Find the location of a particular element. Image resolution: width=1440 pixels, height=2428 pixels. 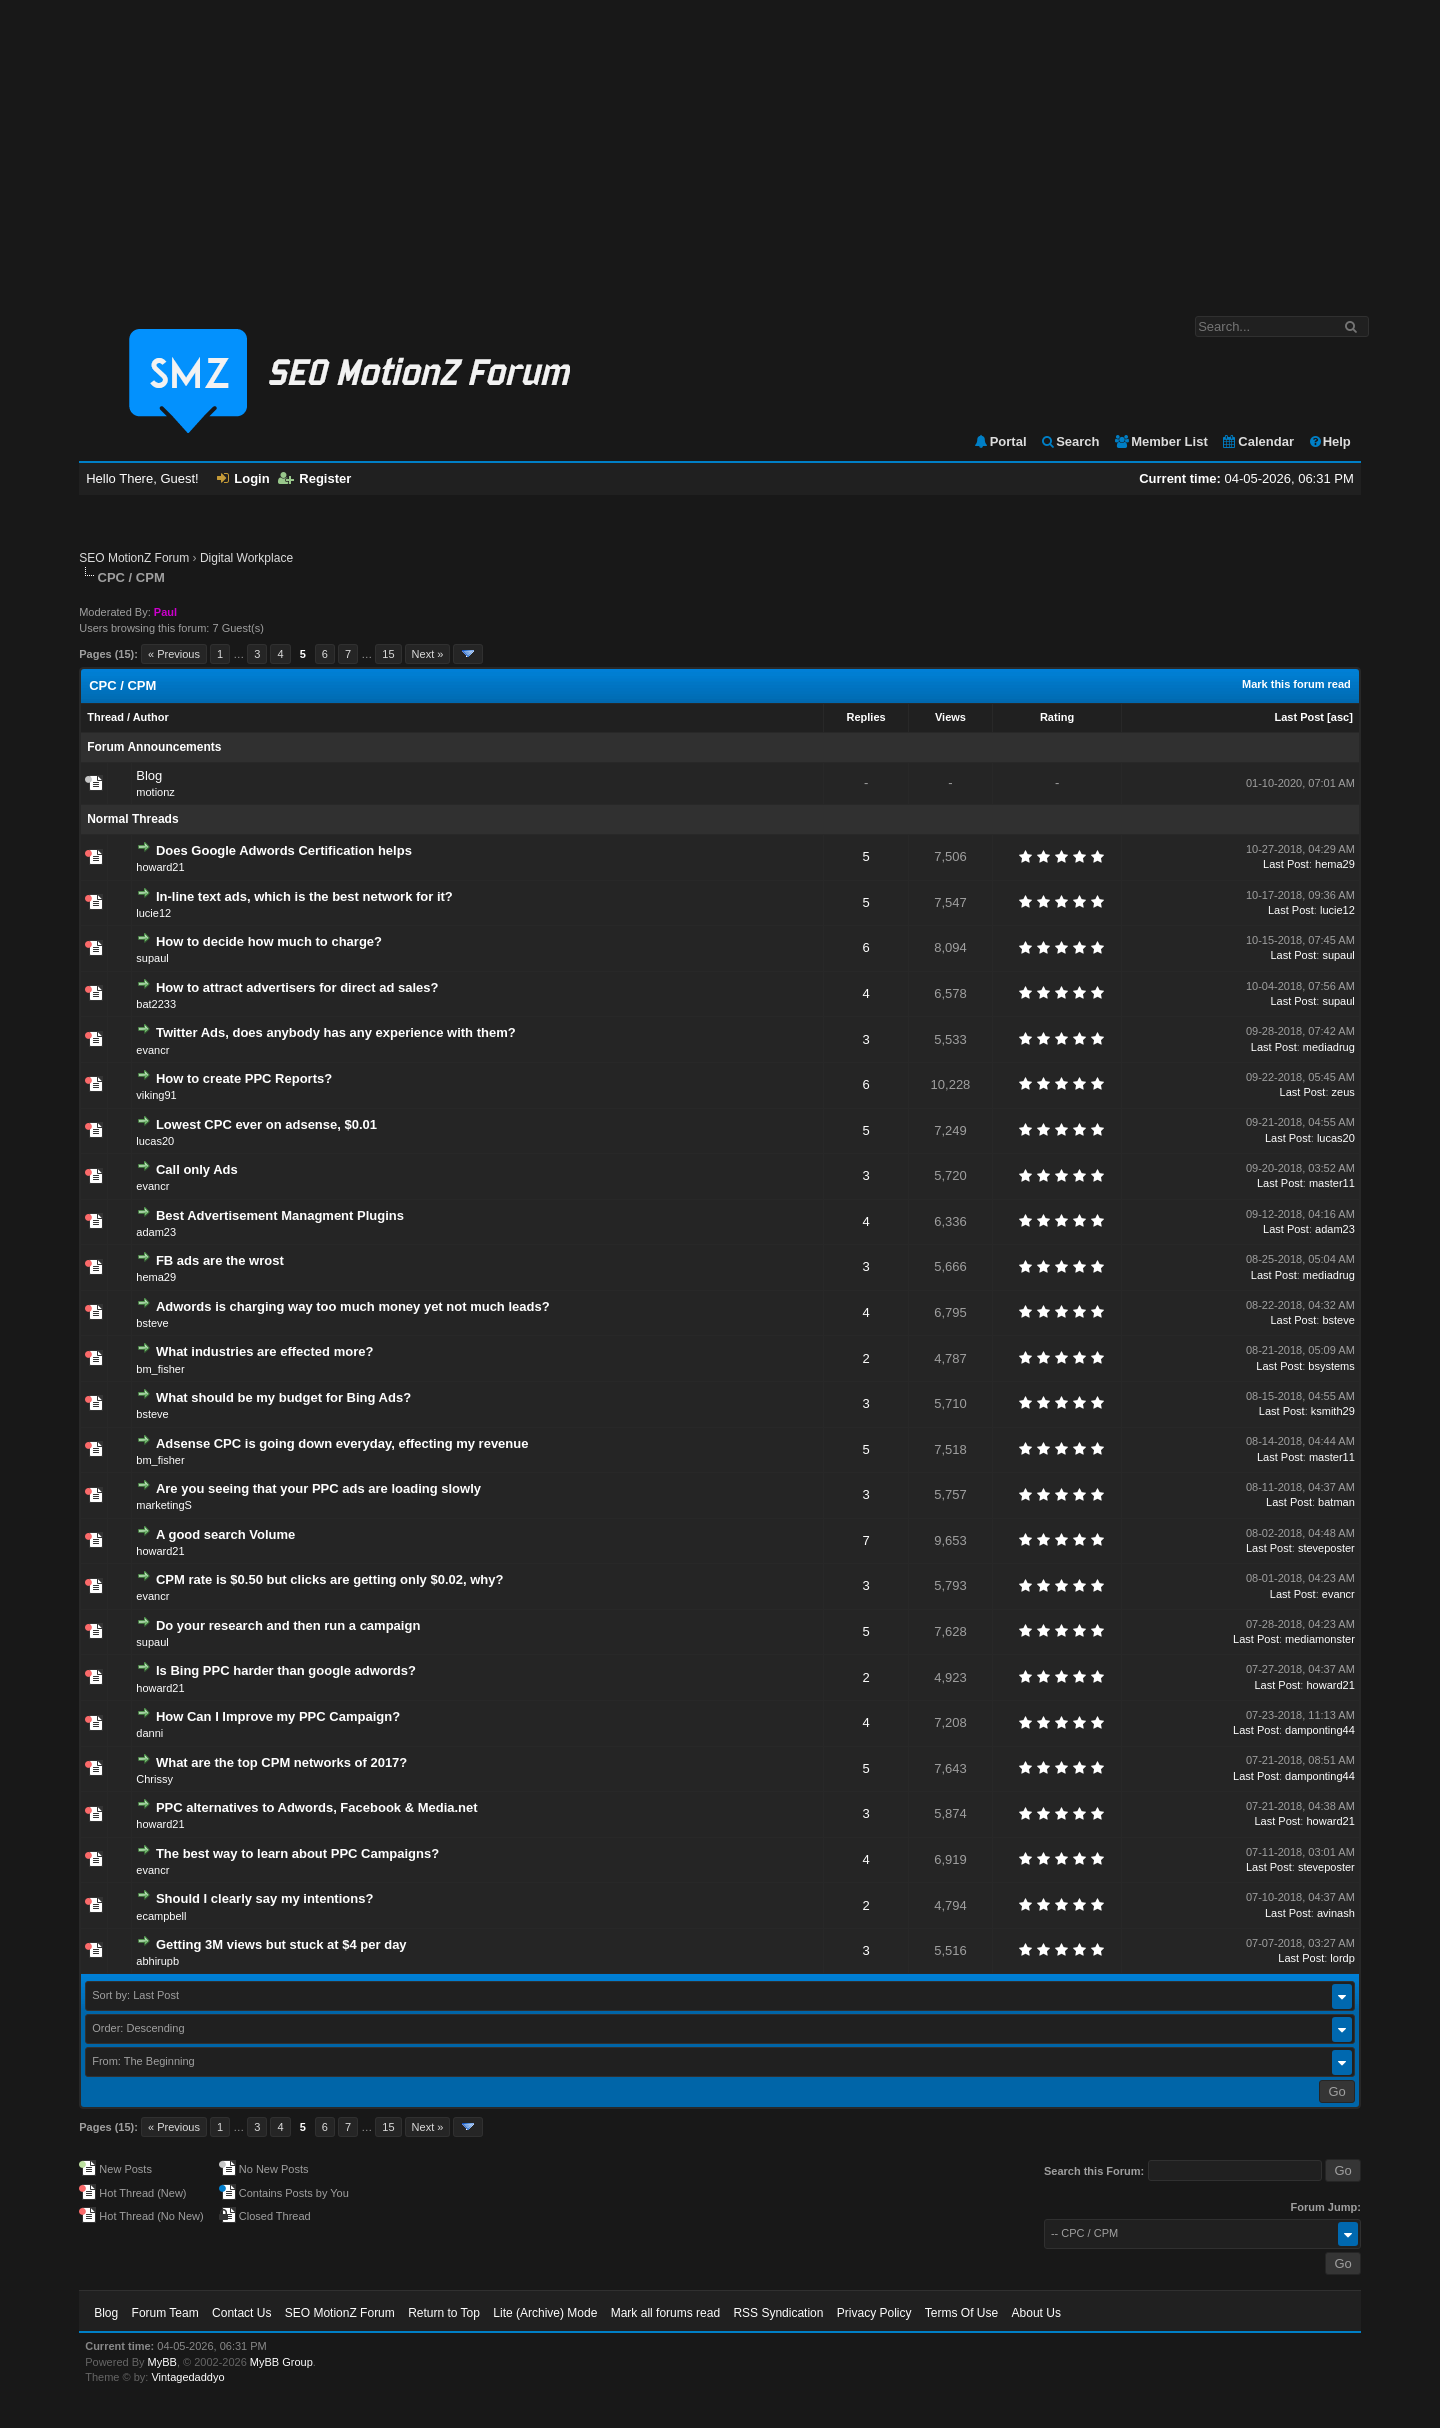

Forum Team is located at coordinates (165, 2313).